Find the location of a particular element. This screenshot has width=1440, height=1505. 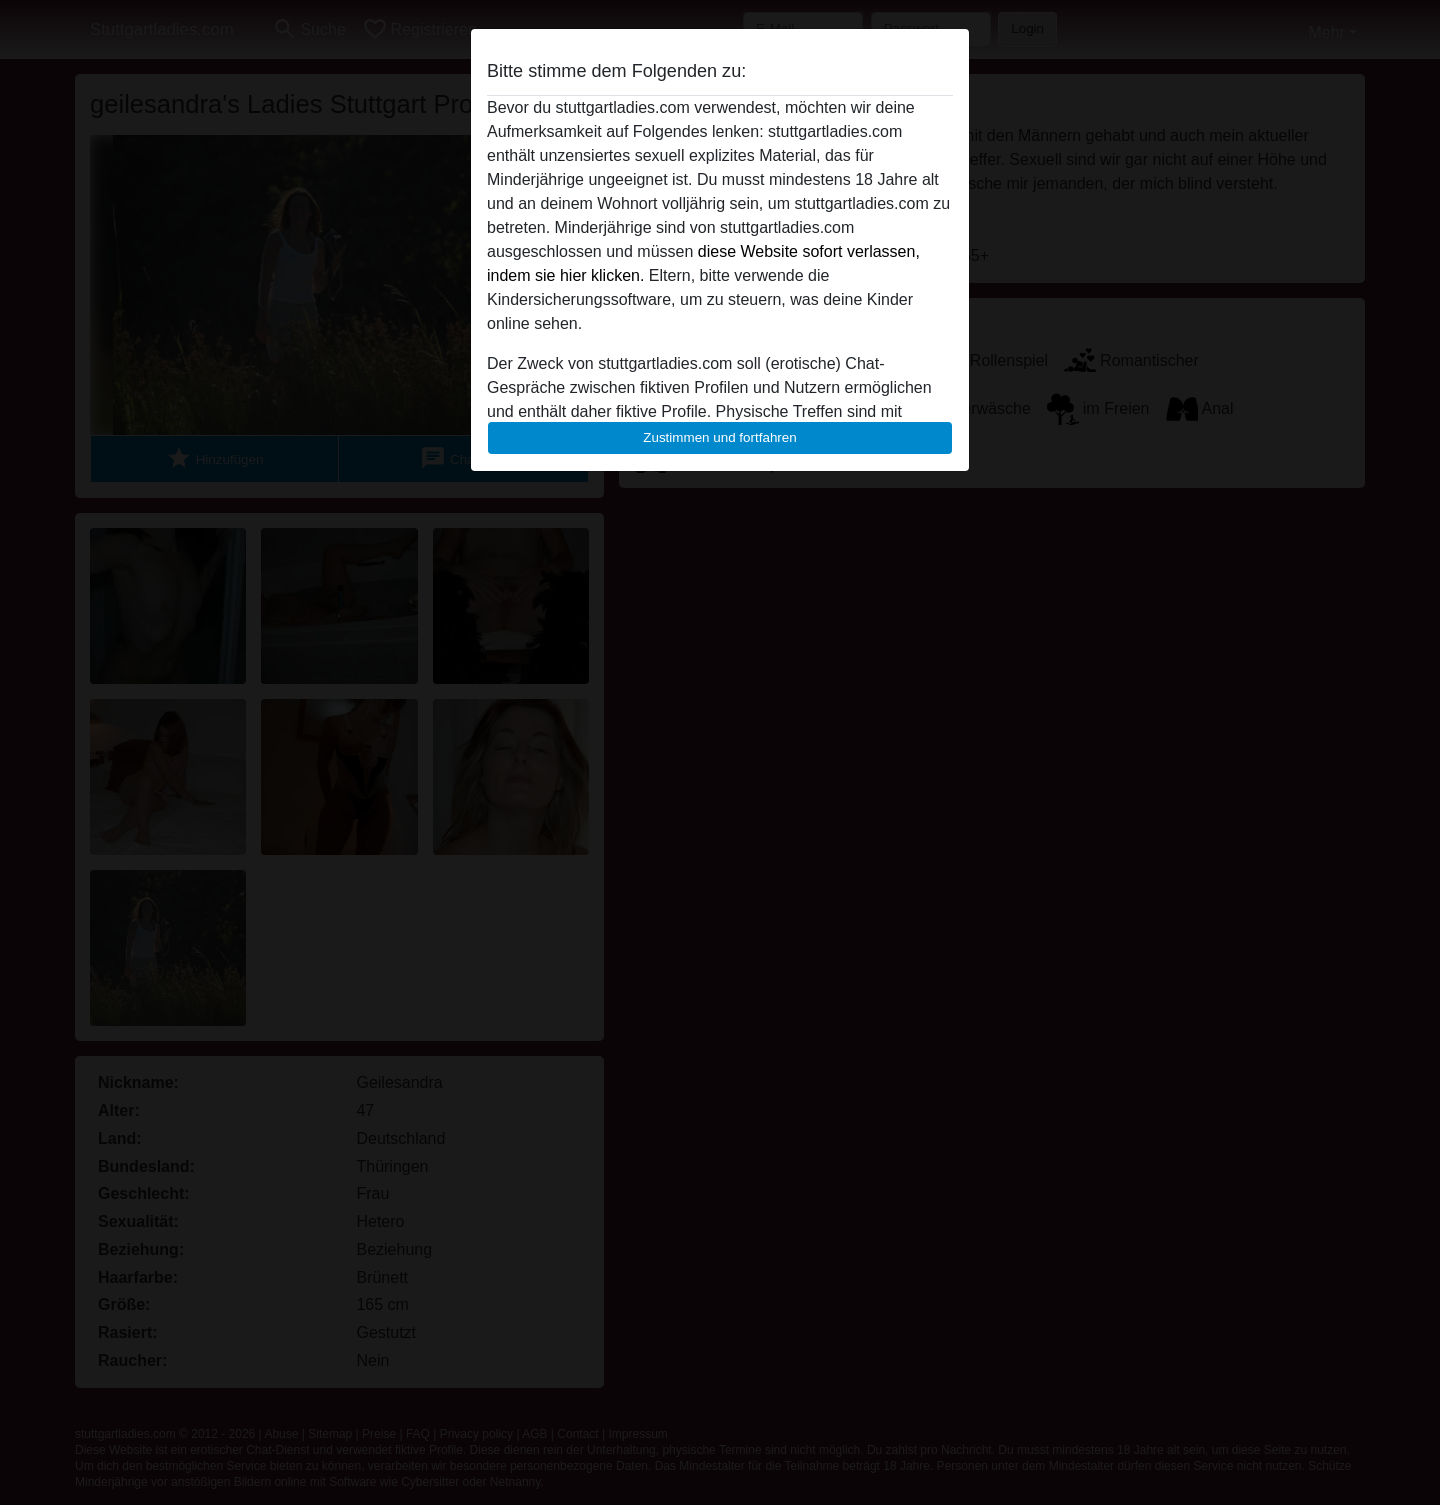

Zustimmen und fortfahren is located at coordinates (720, 437).